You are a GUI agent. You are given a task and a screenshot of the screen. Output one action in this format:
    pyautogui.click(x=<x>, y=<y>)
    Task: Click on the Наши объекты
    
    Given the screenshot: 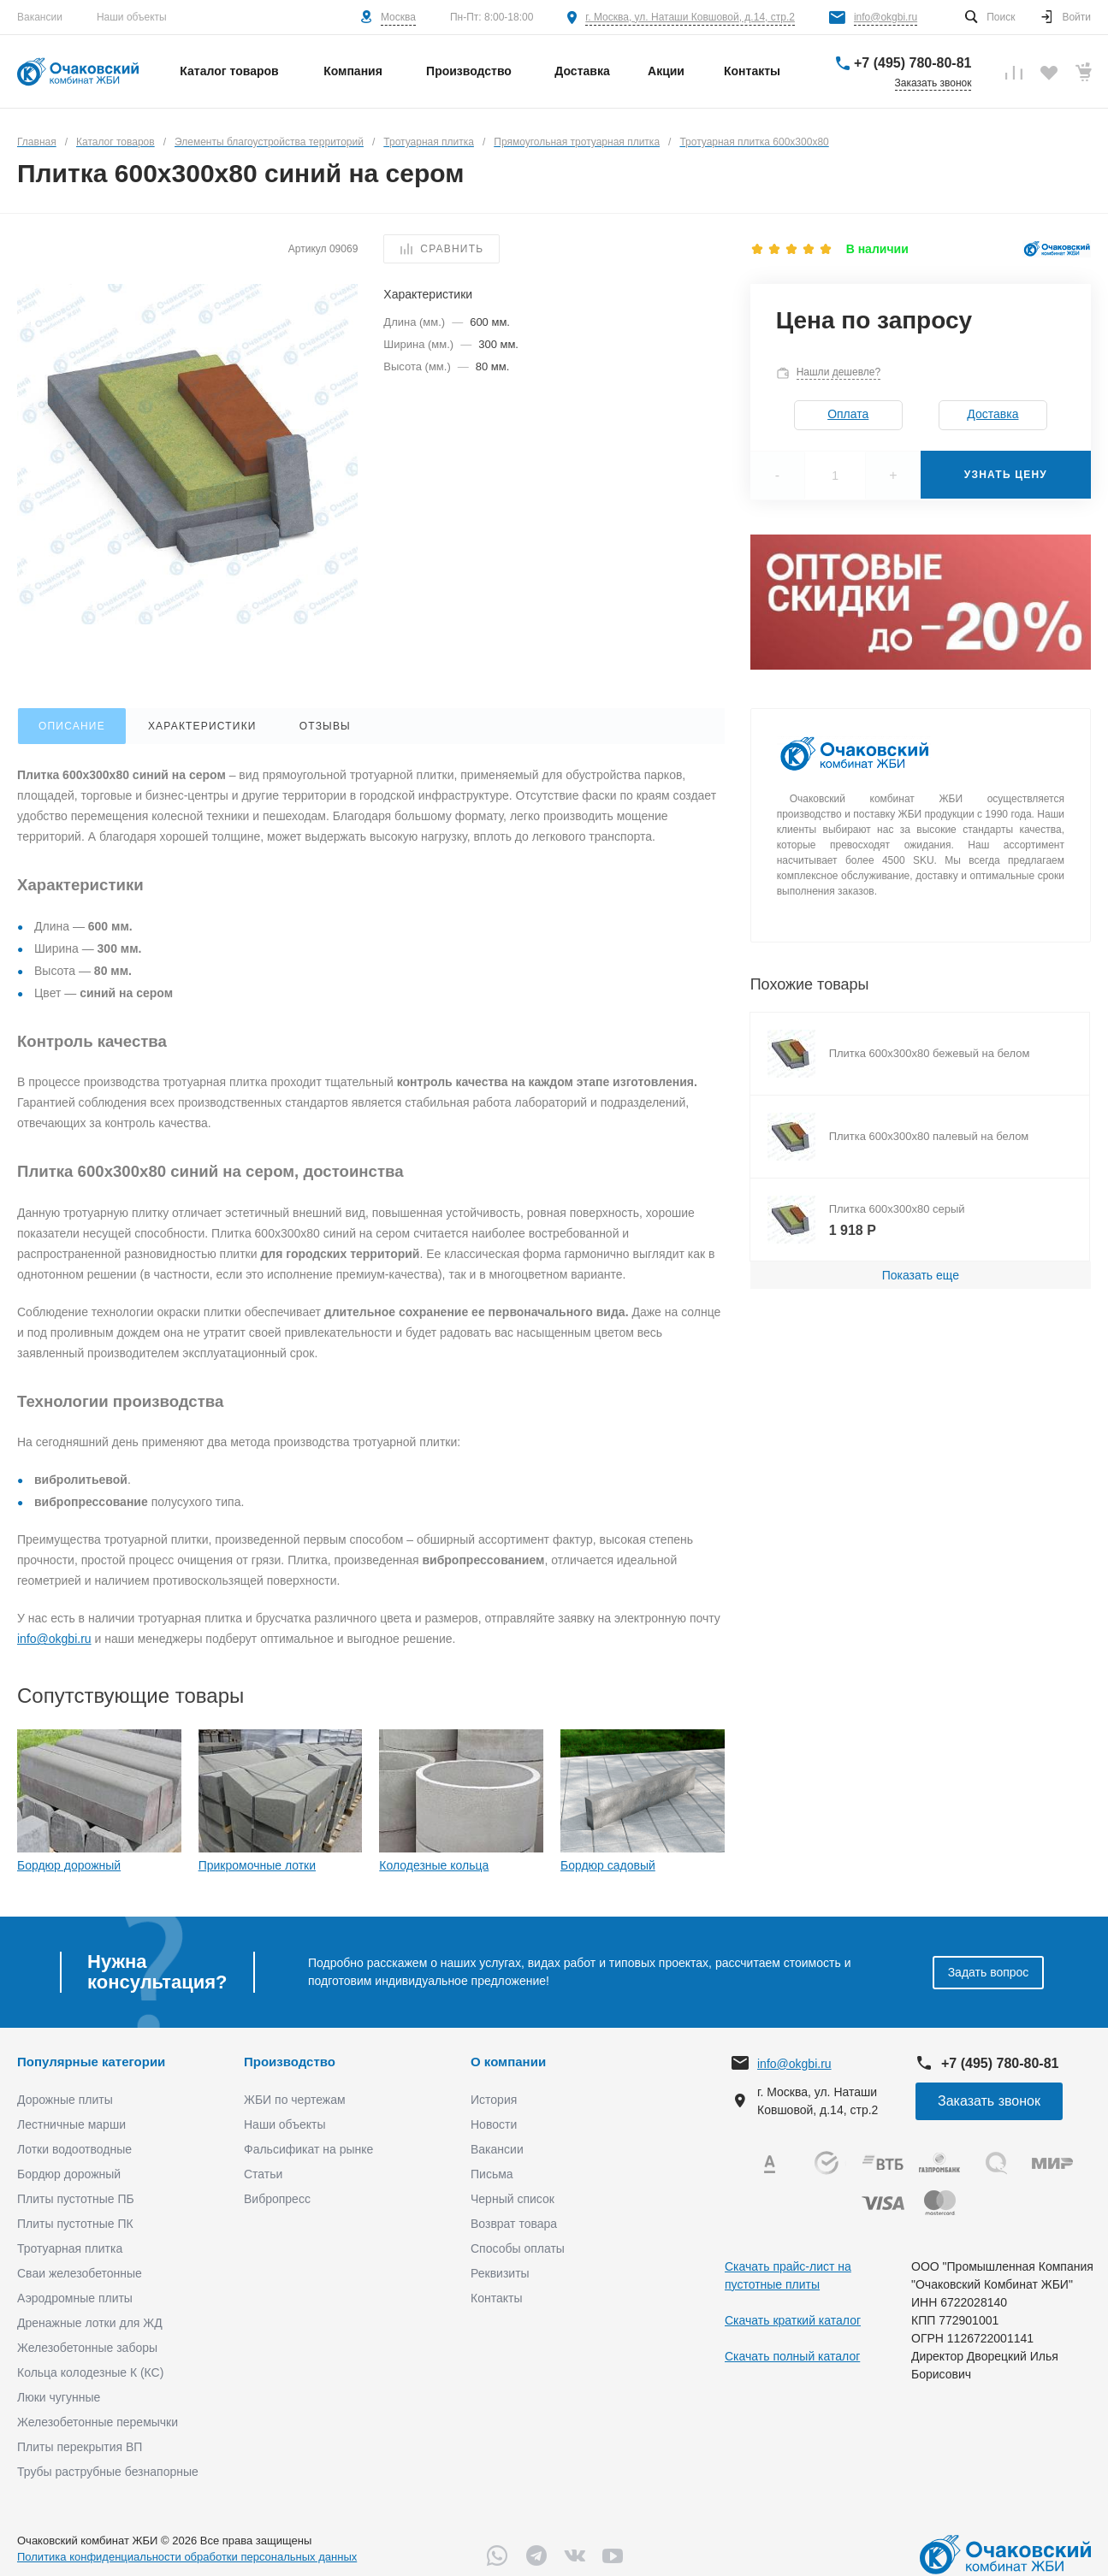 What is the action you would take?
    pyautogui.click(x=132, y=17)
    